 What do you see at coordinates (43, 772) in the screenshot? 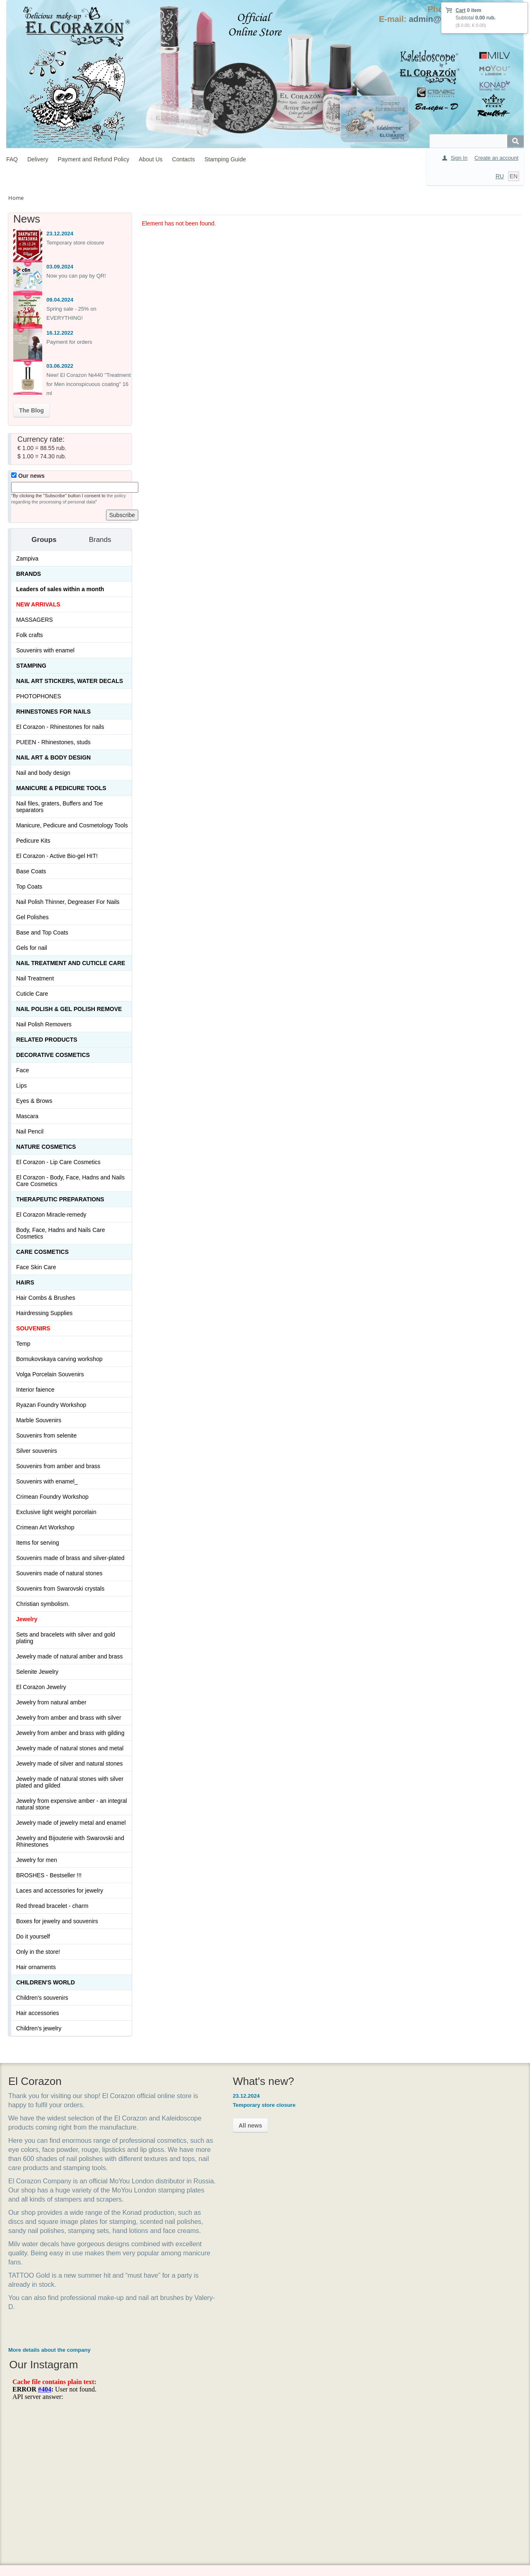
I see `Nail and body design` at bounding box center [43, 772].